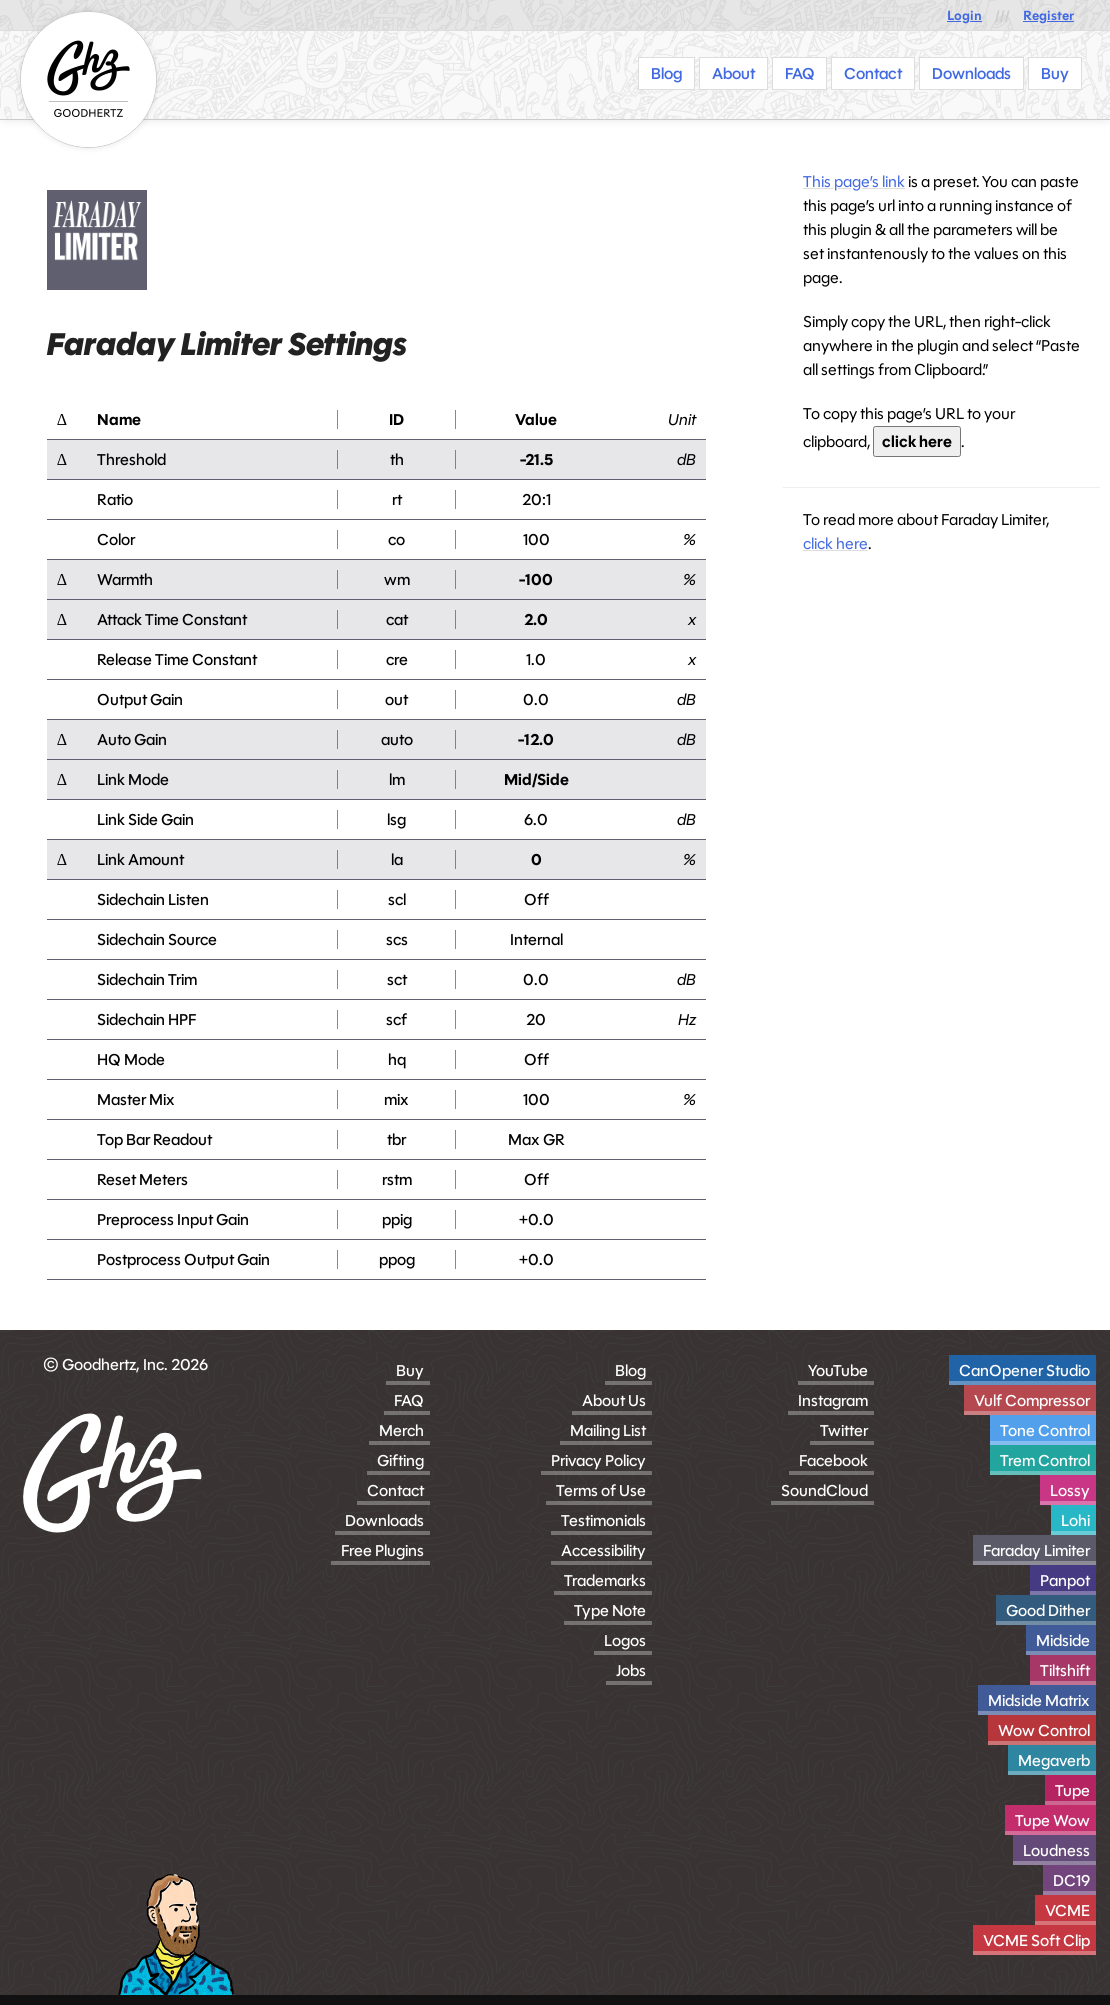 This screenshot has height=2005, width=1110. Describe the element at coordinates (824, 1490) in the screenshot. I see `SoundCloud` at that location.